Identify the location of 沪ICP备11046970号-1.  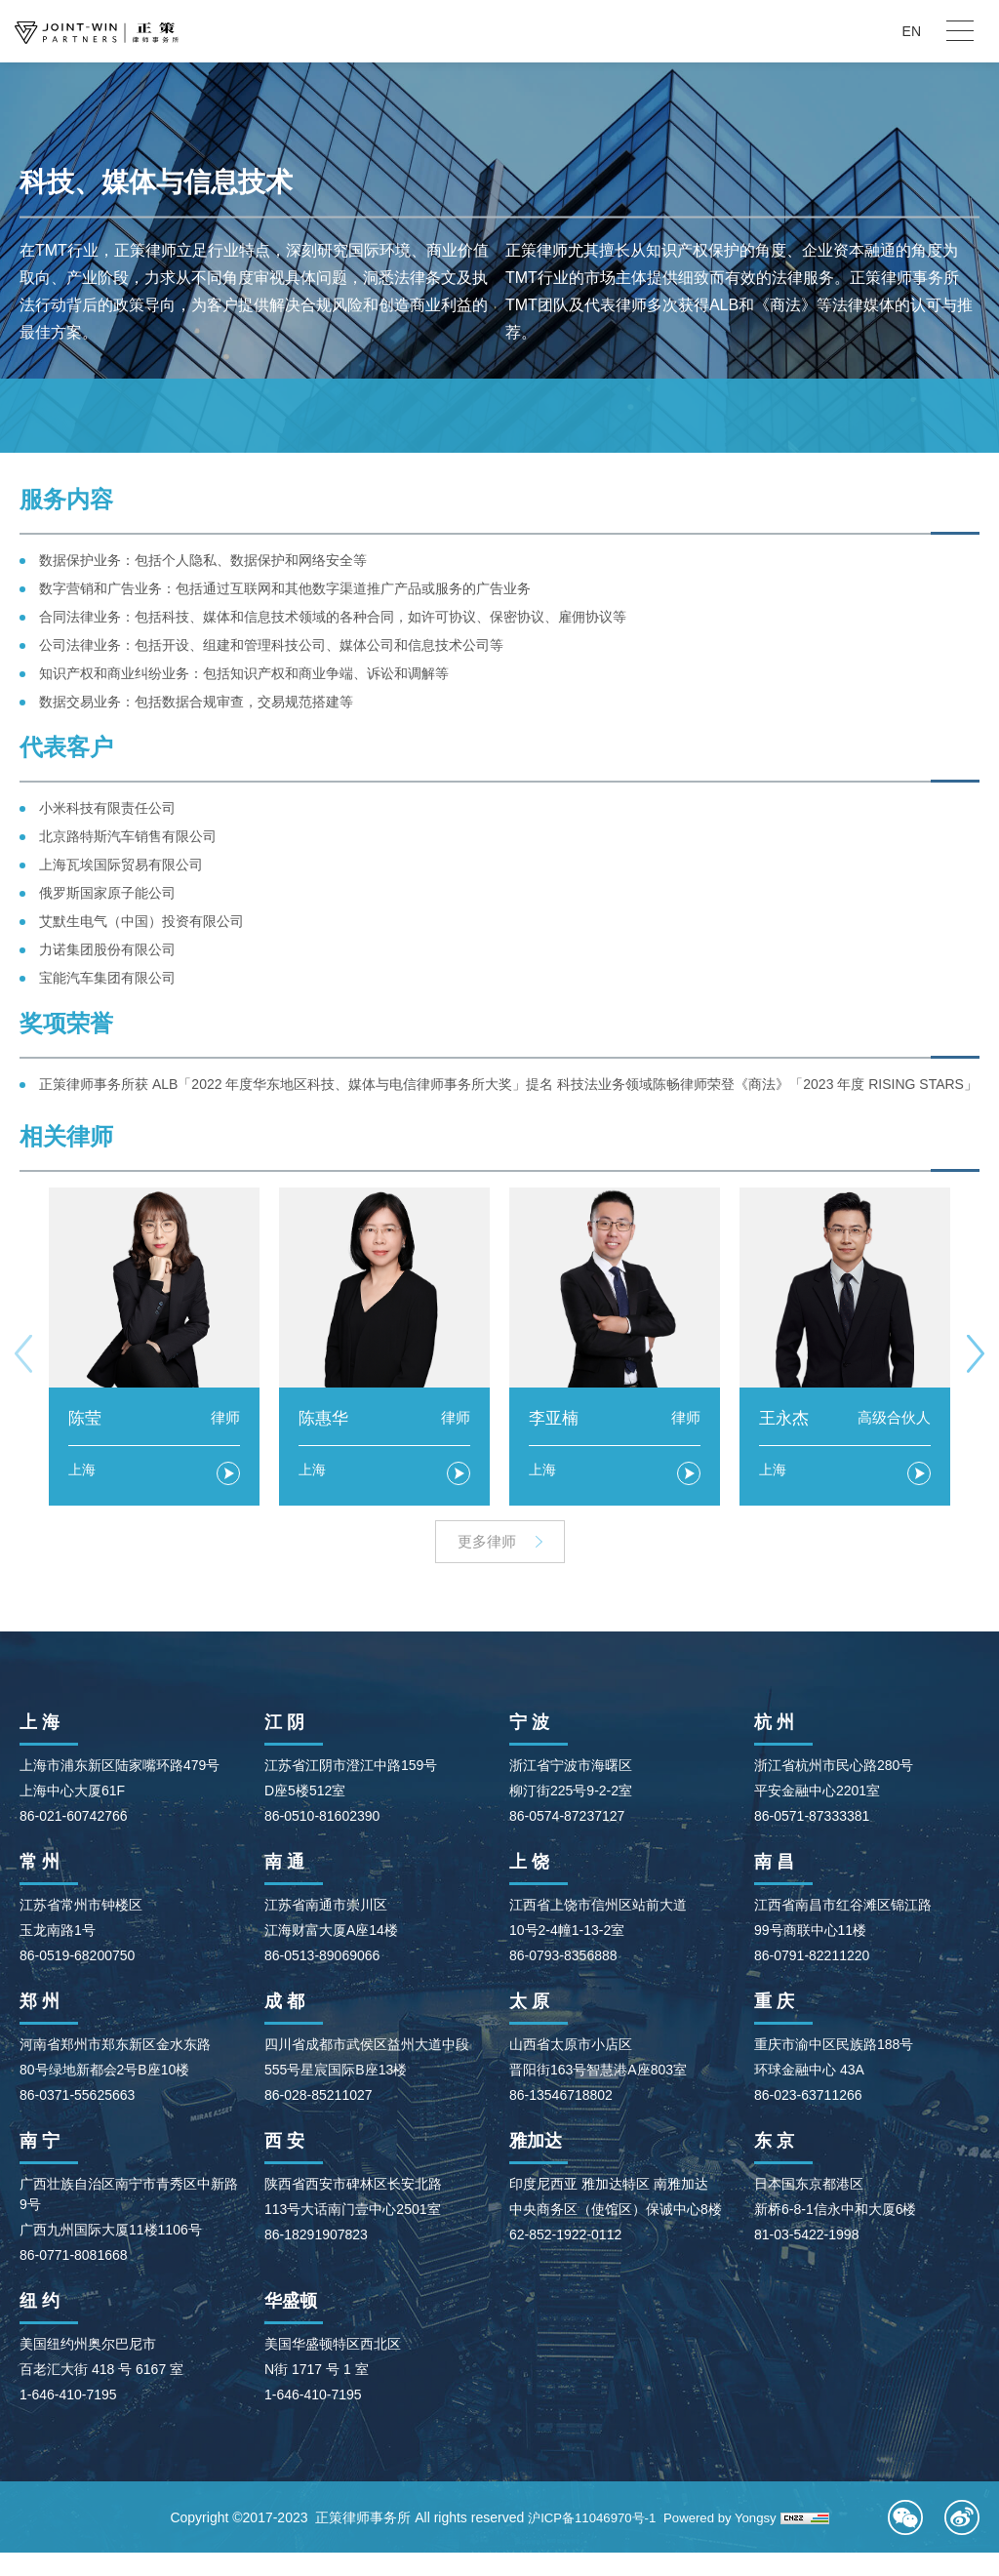
(614, 2520).